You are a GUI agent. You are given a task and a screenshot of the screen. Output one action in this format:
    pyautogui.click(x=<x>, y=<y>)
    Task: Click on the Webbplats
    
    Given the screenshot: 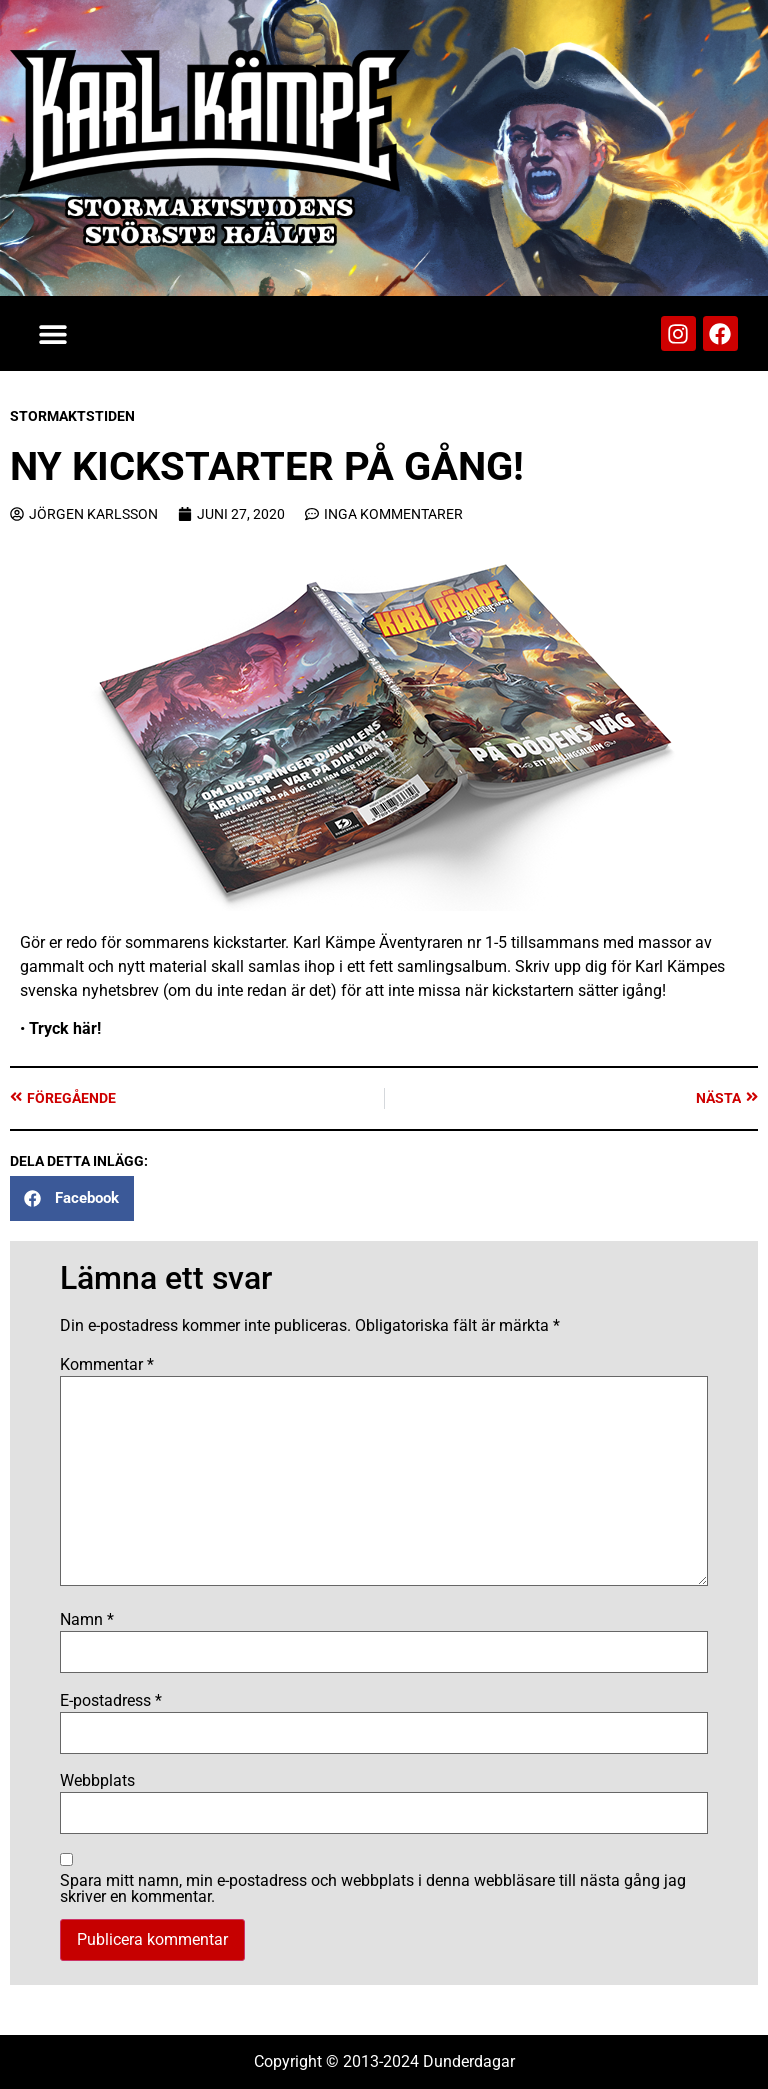 What is the action you would take?
    pyautogui.click(x=97, y=1781)
    